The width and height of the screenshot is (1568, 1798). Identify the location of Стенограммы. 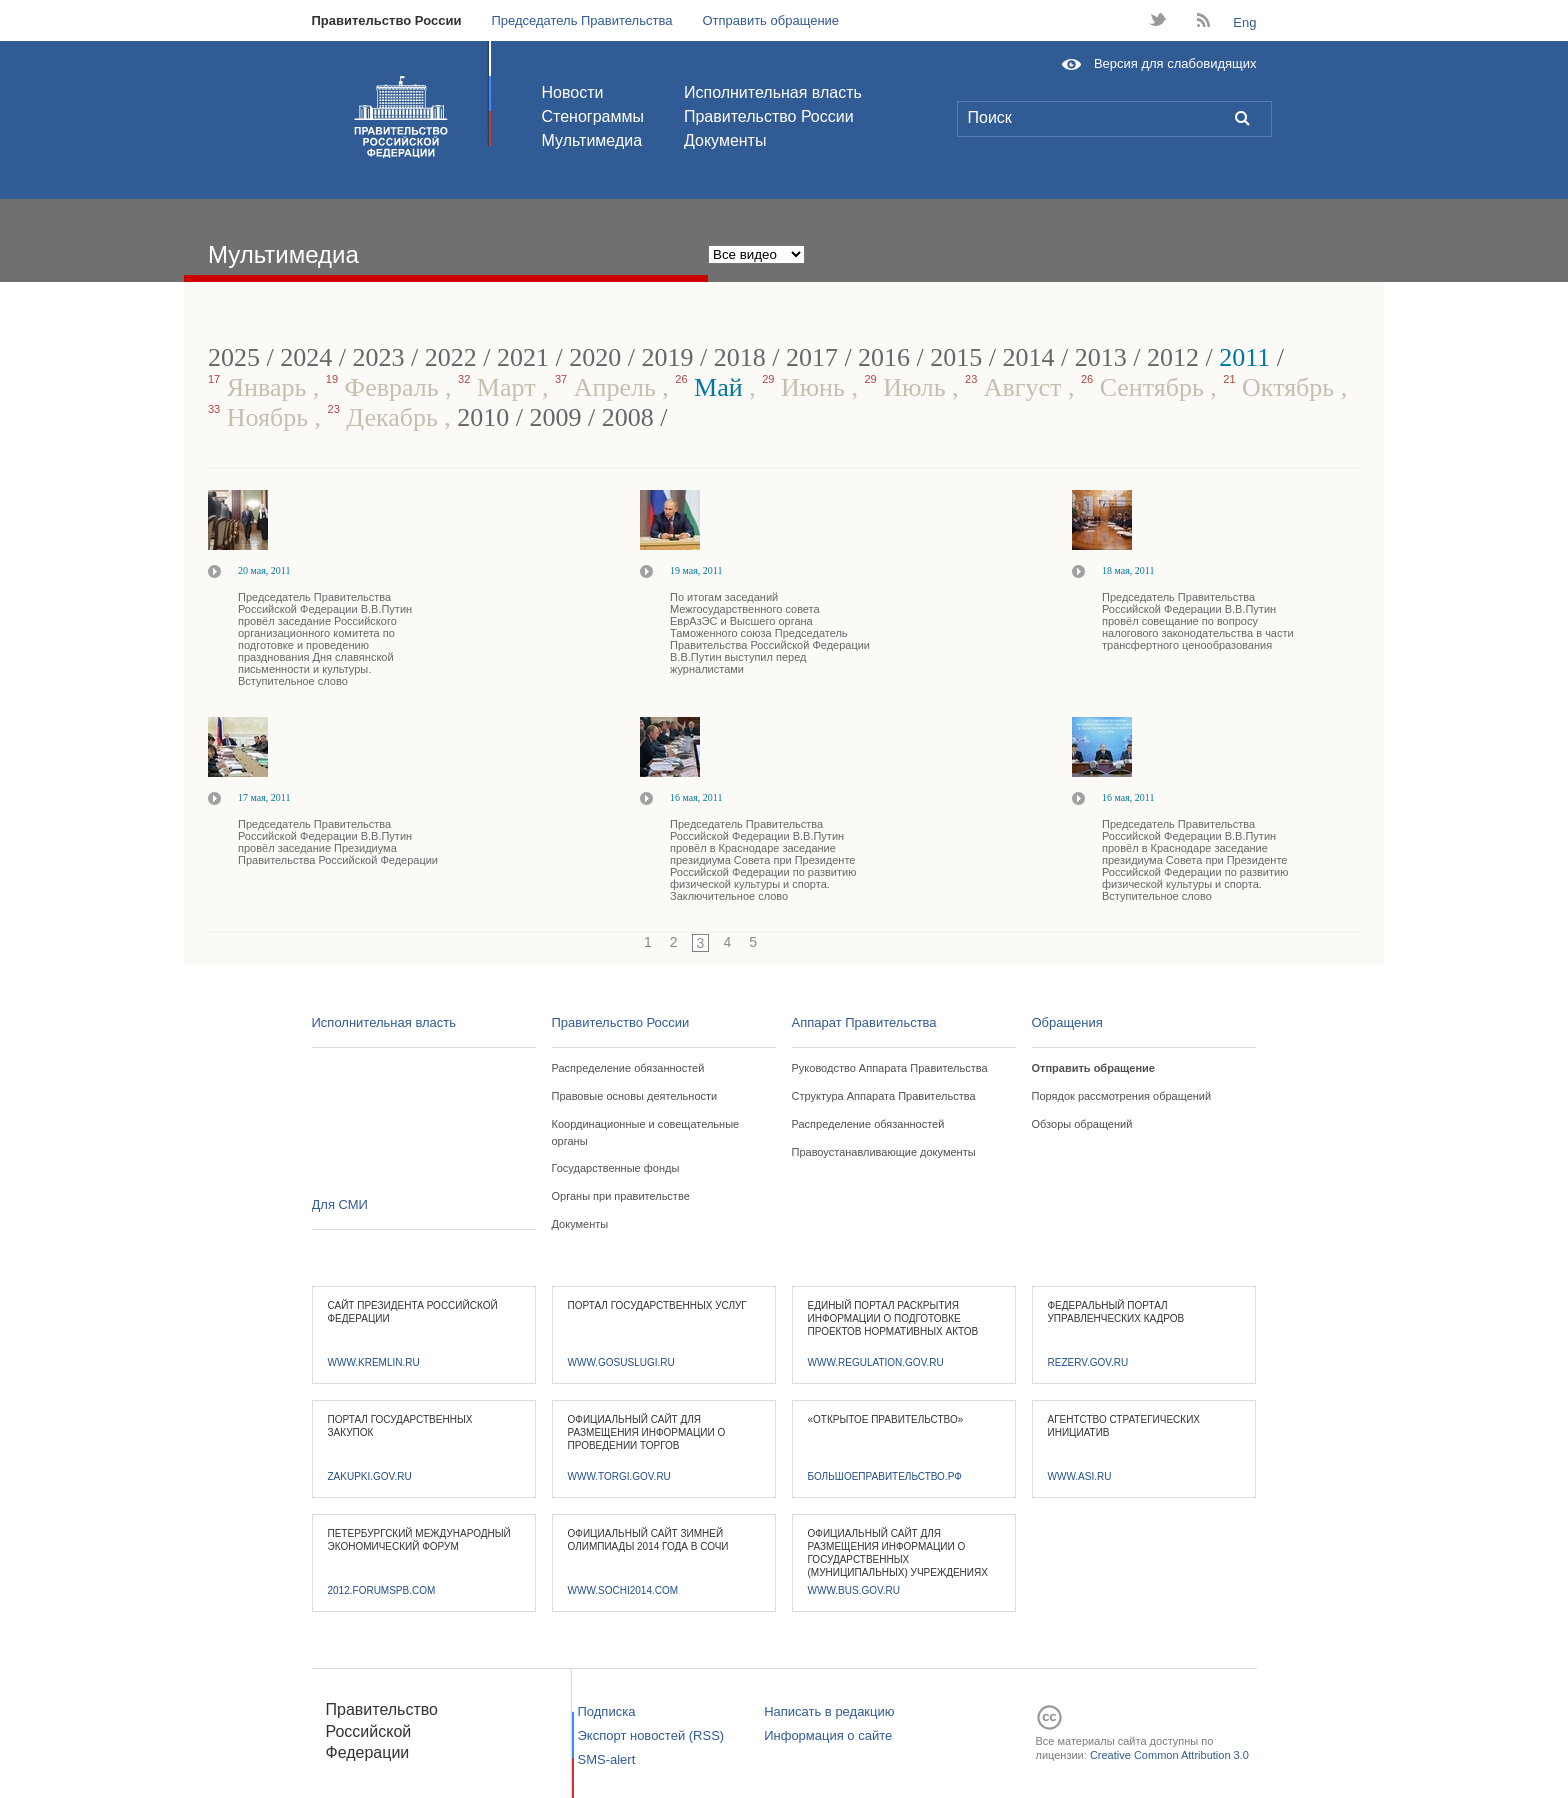
(593, 116).